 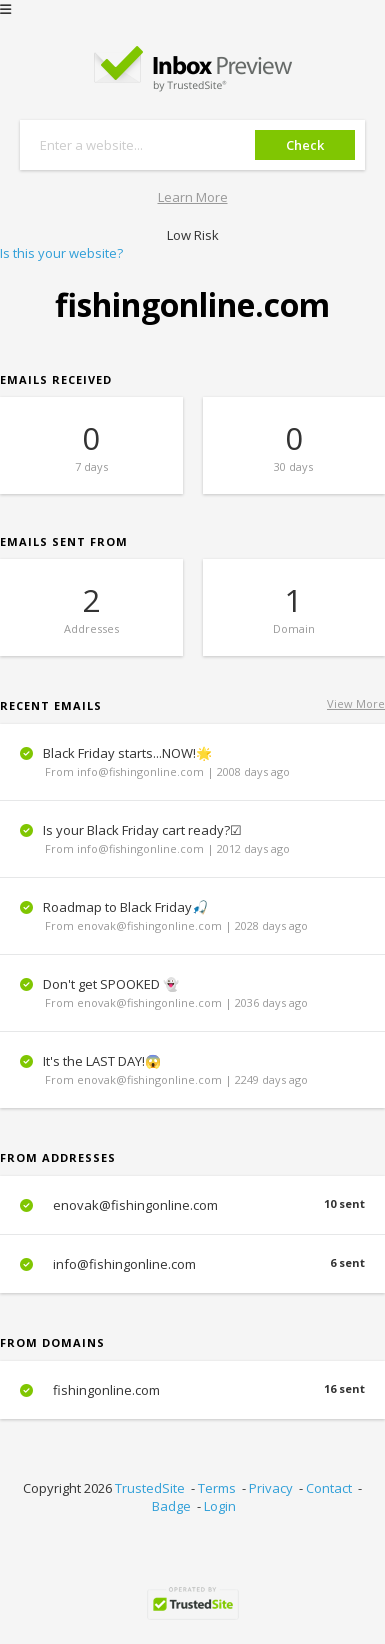 I want to click on Login, so click(x=220, y=1506).